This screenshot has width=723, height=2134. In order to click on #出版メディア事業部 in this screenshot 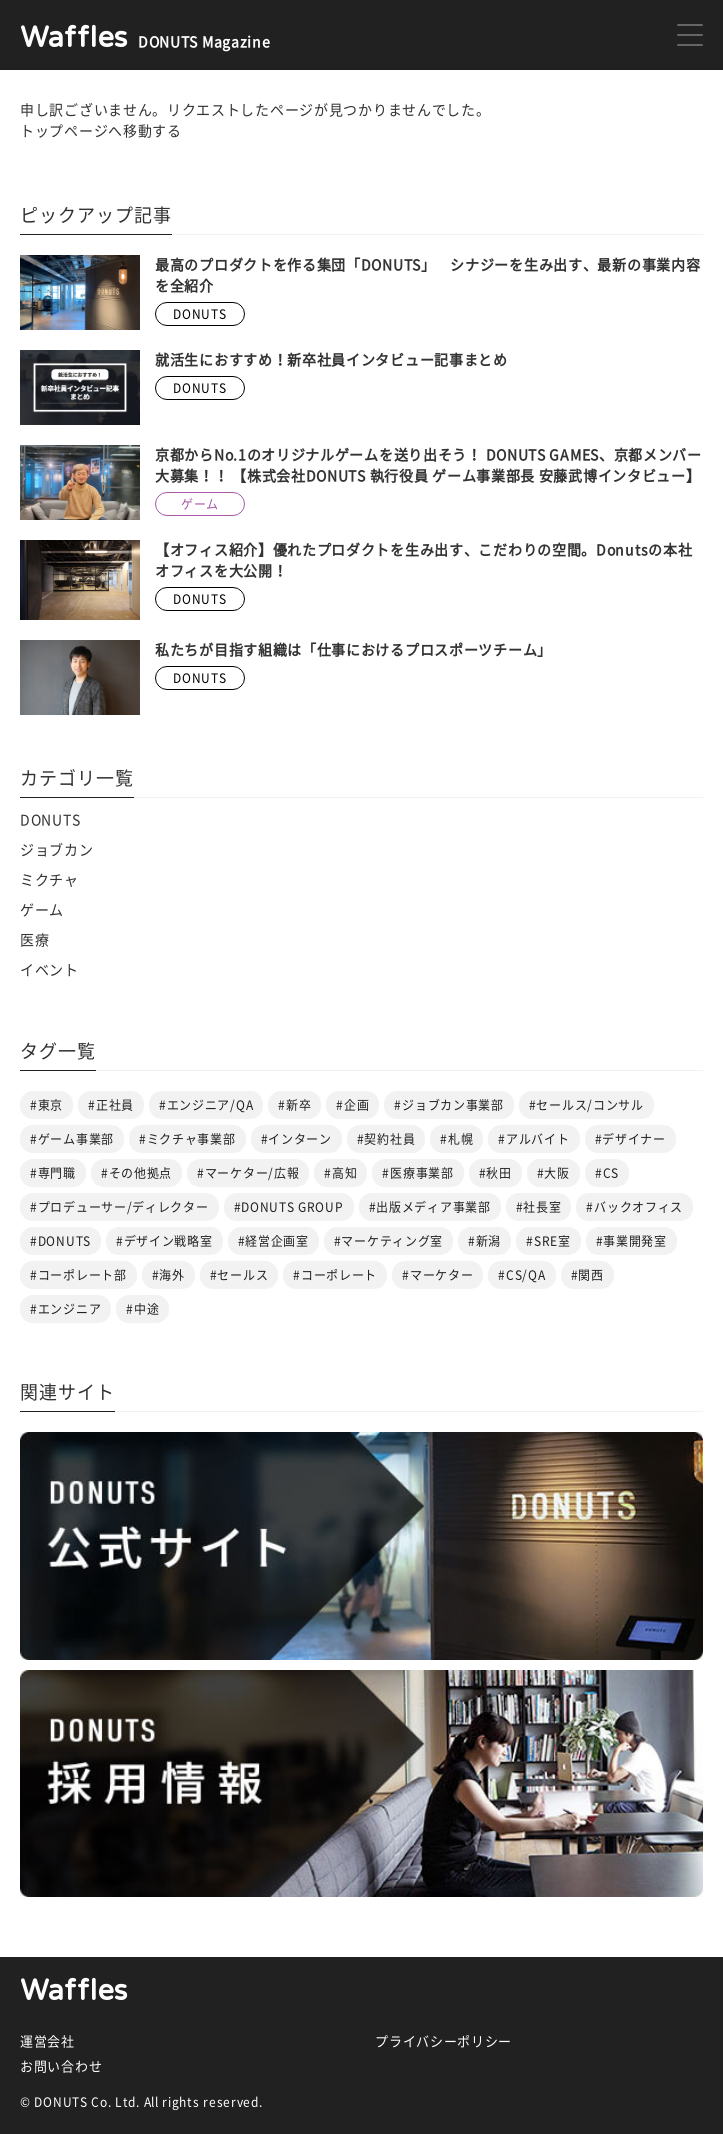, I will do `click(430, 1207)`.